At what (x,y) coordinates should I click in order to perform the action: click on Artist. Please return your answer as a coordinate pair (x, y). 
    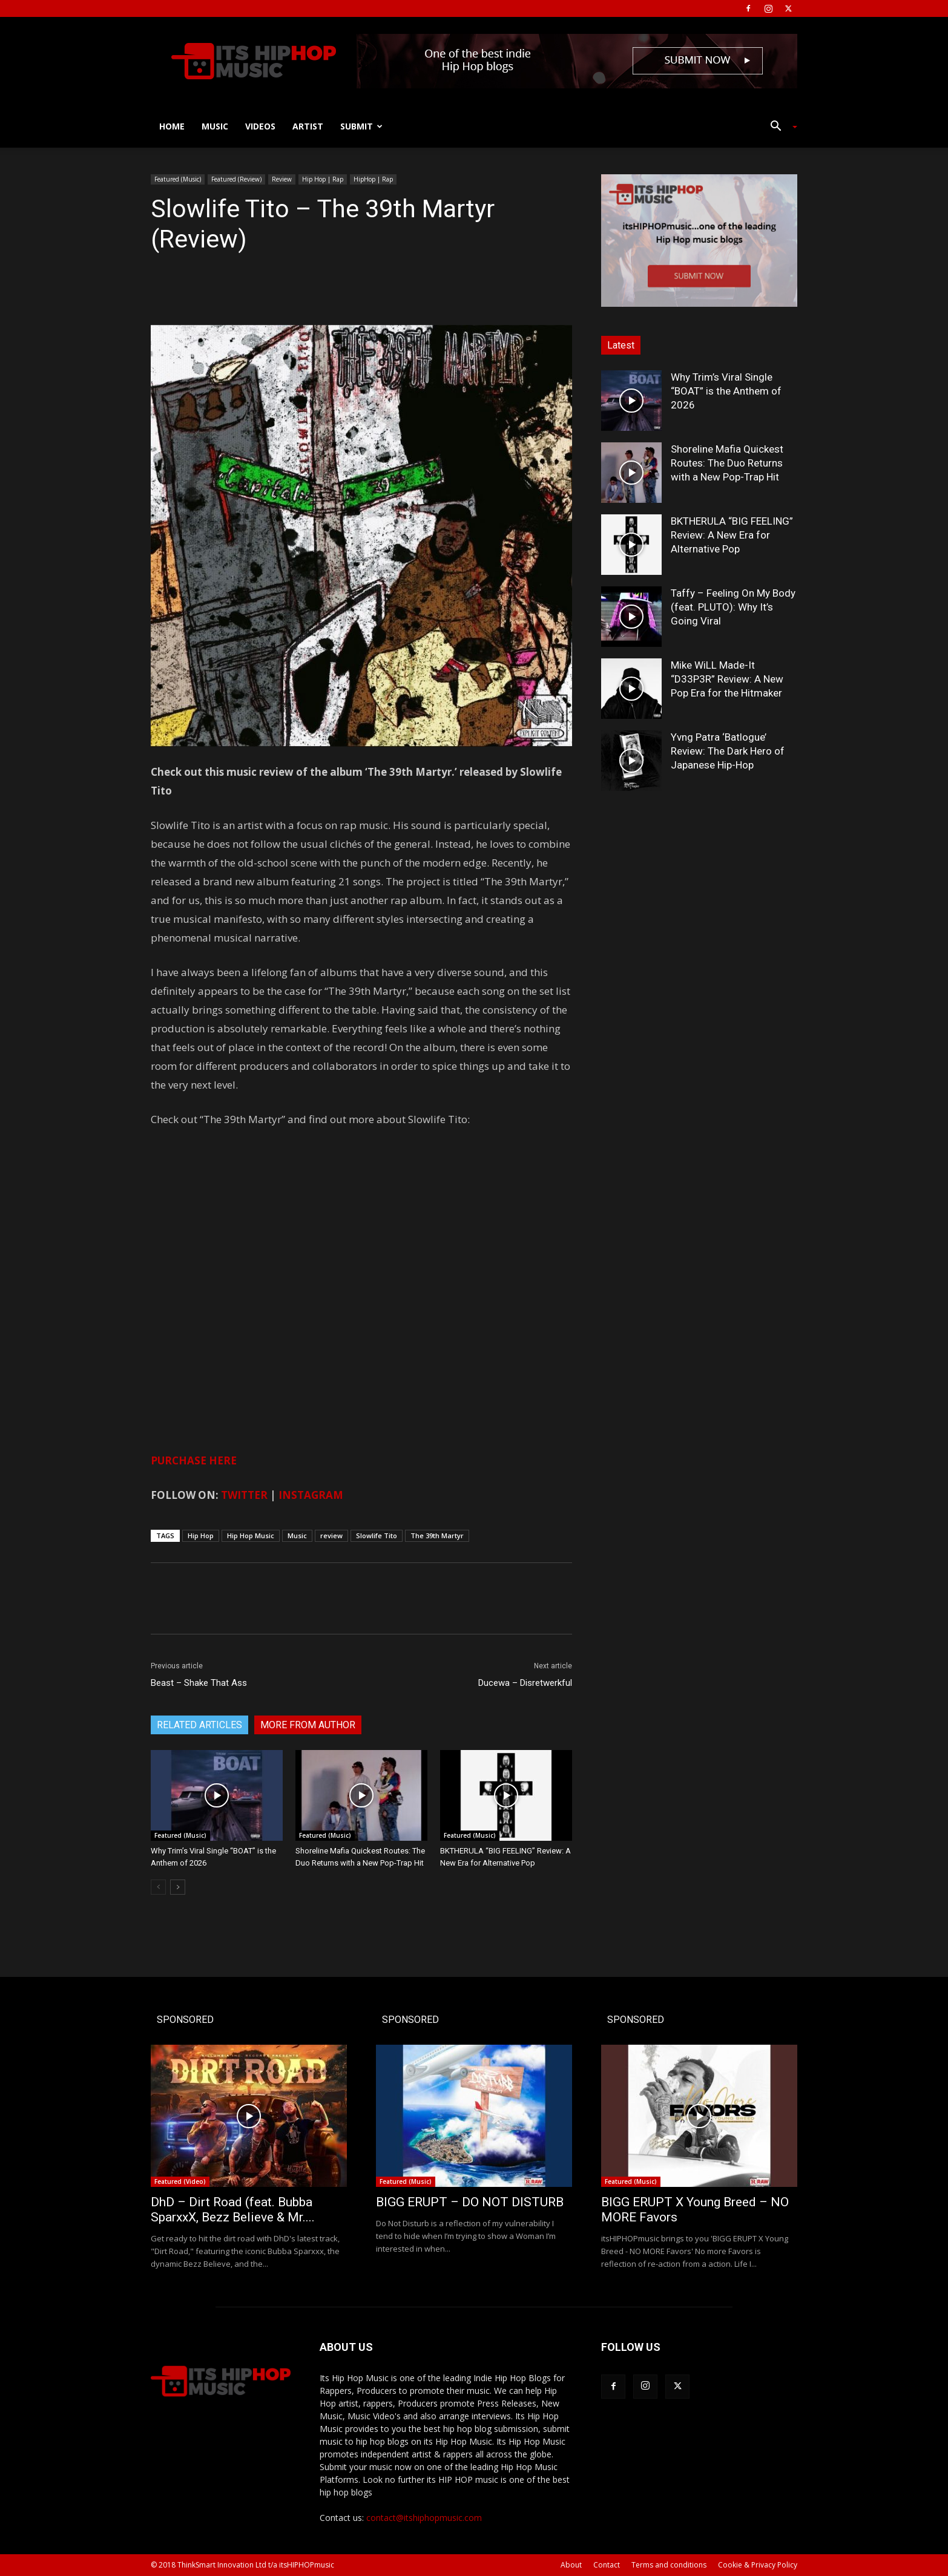
    Looking at the image, I should click on (307, 126).